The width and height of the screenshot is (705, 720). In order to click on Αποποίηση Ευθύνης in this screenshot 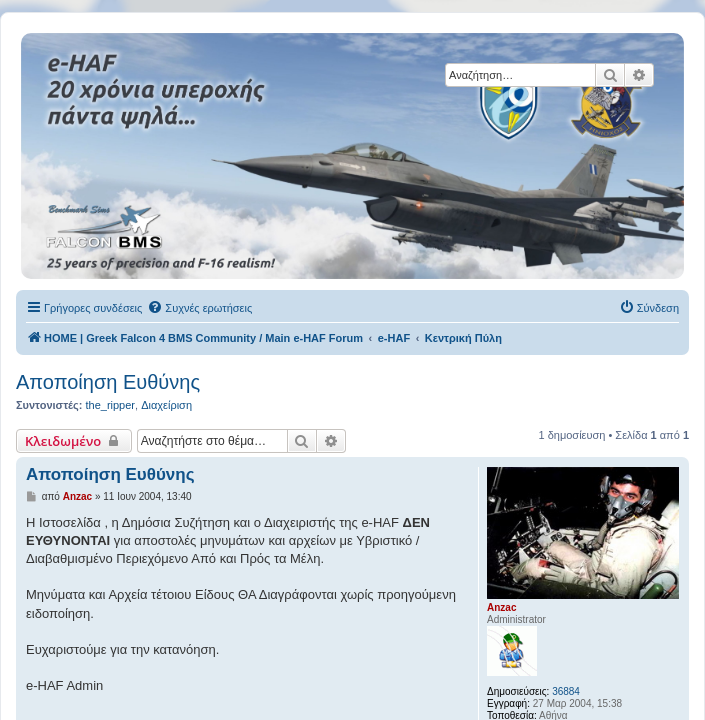, I will do `click(108, 382)`.